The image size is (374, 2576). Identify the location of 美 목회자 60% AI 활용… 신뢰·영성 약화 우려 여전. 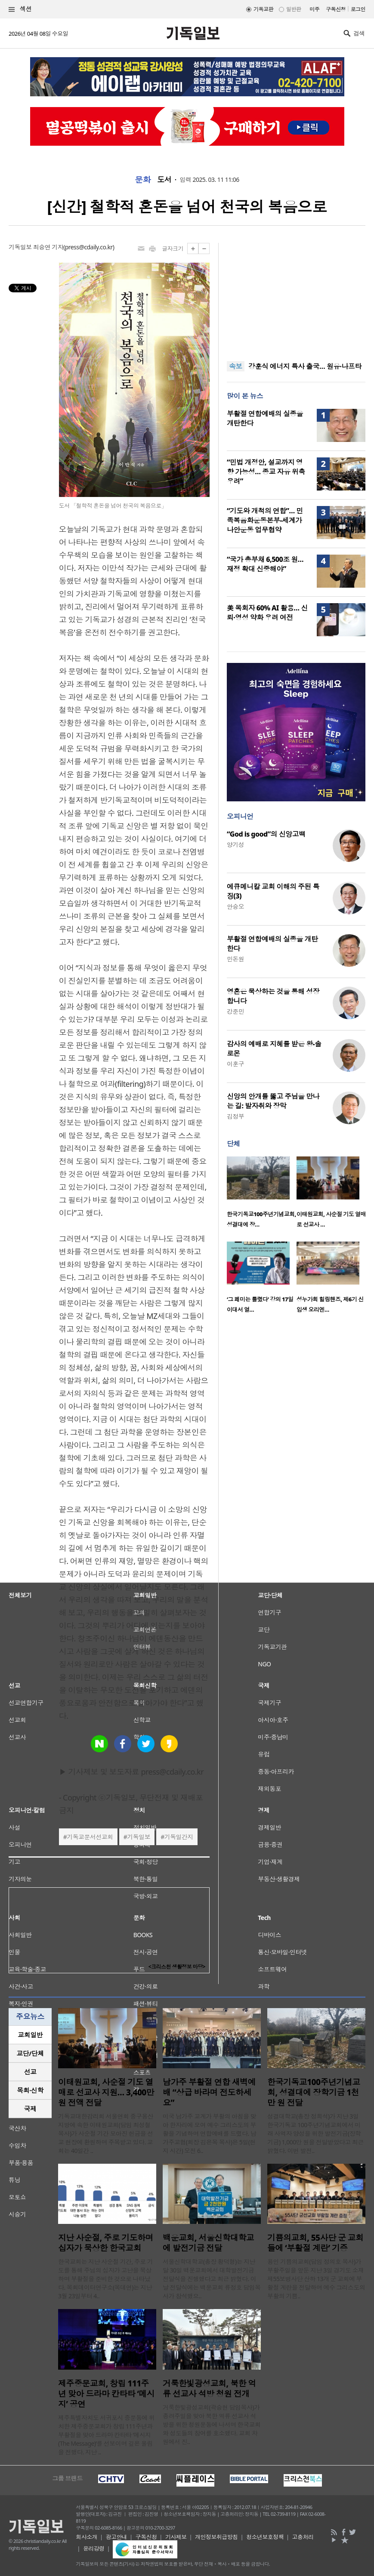
(267, 612).